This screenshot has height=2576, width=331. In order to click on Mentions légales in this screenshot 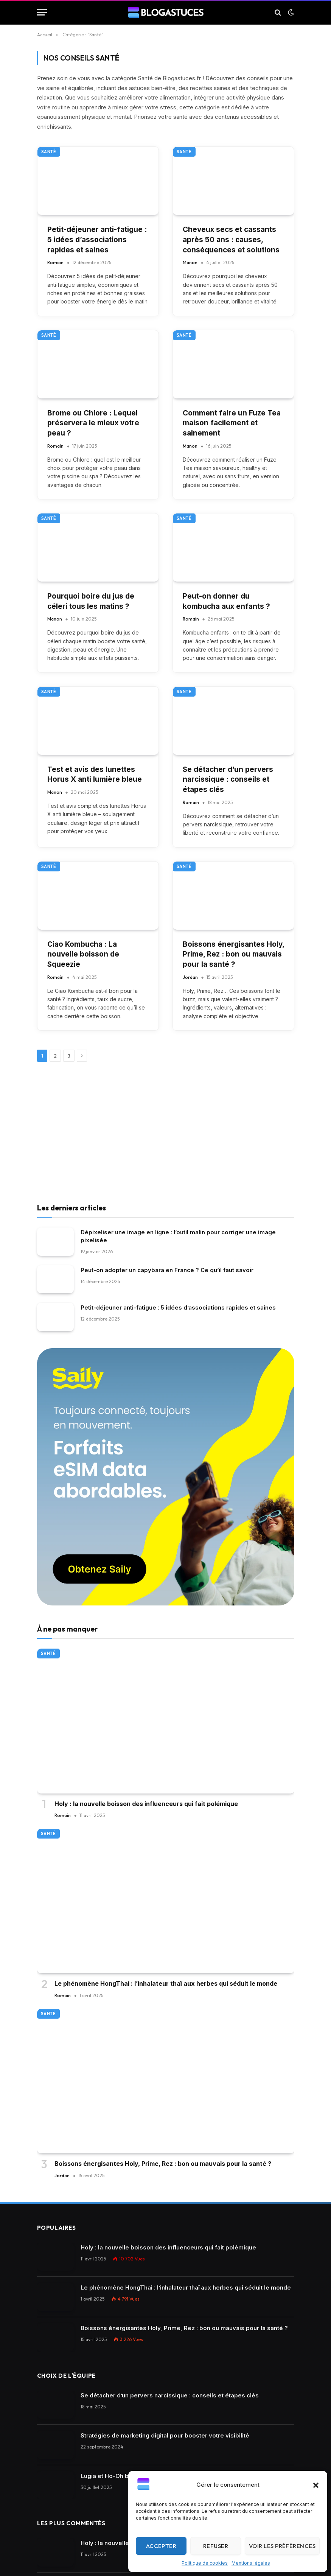, I will do `click(251, 2563)`.